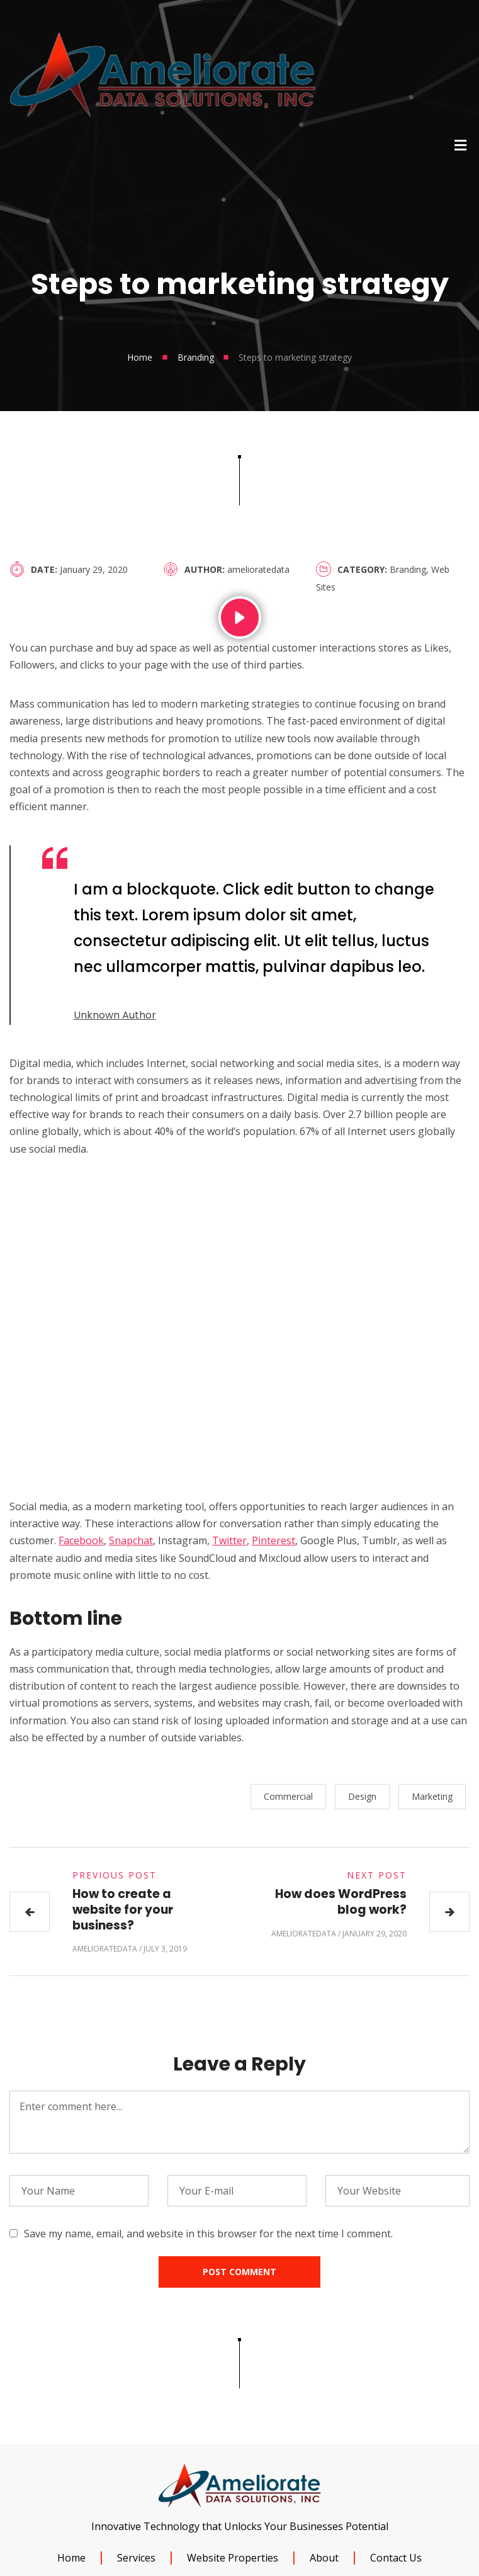 The image size is (479, 2576). I want to click on Services, so click(136, 2558).